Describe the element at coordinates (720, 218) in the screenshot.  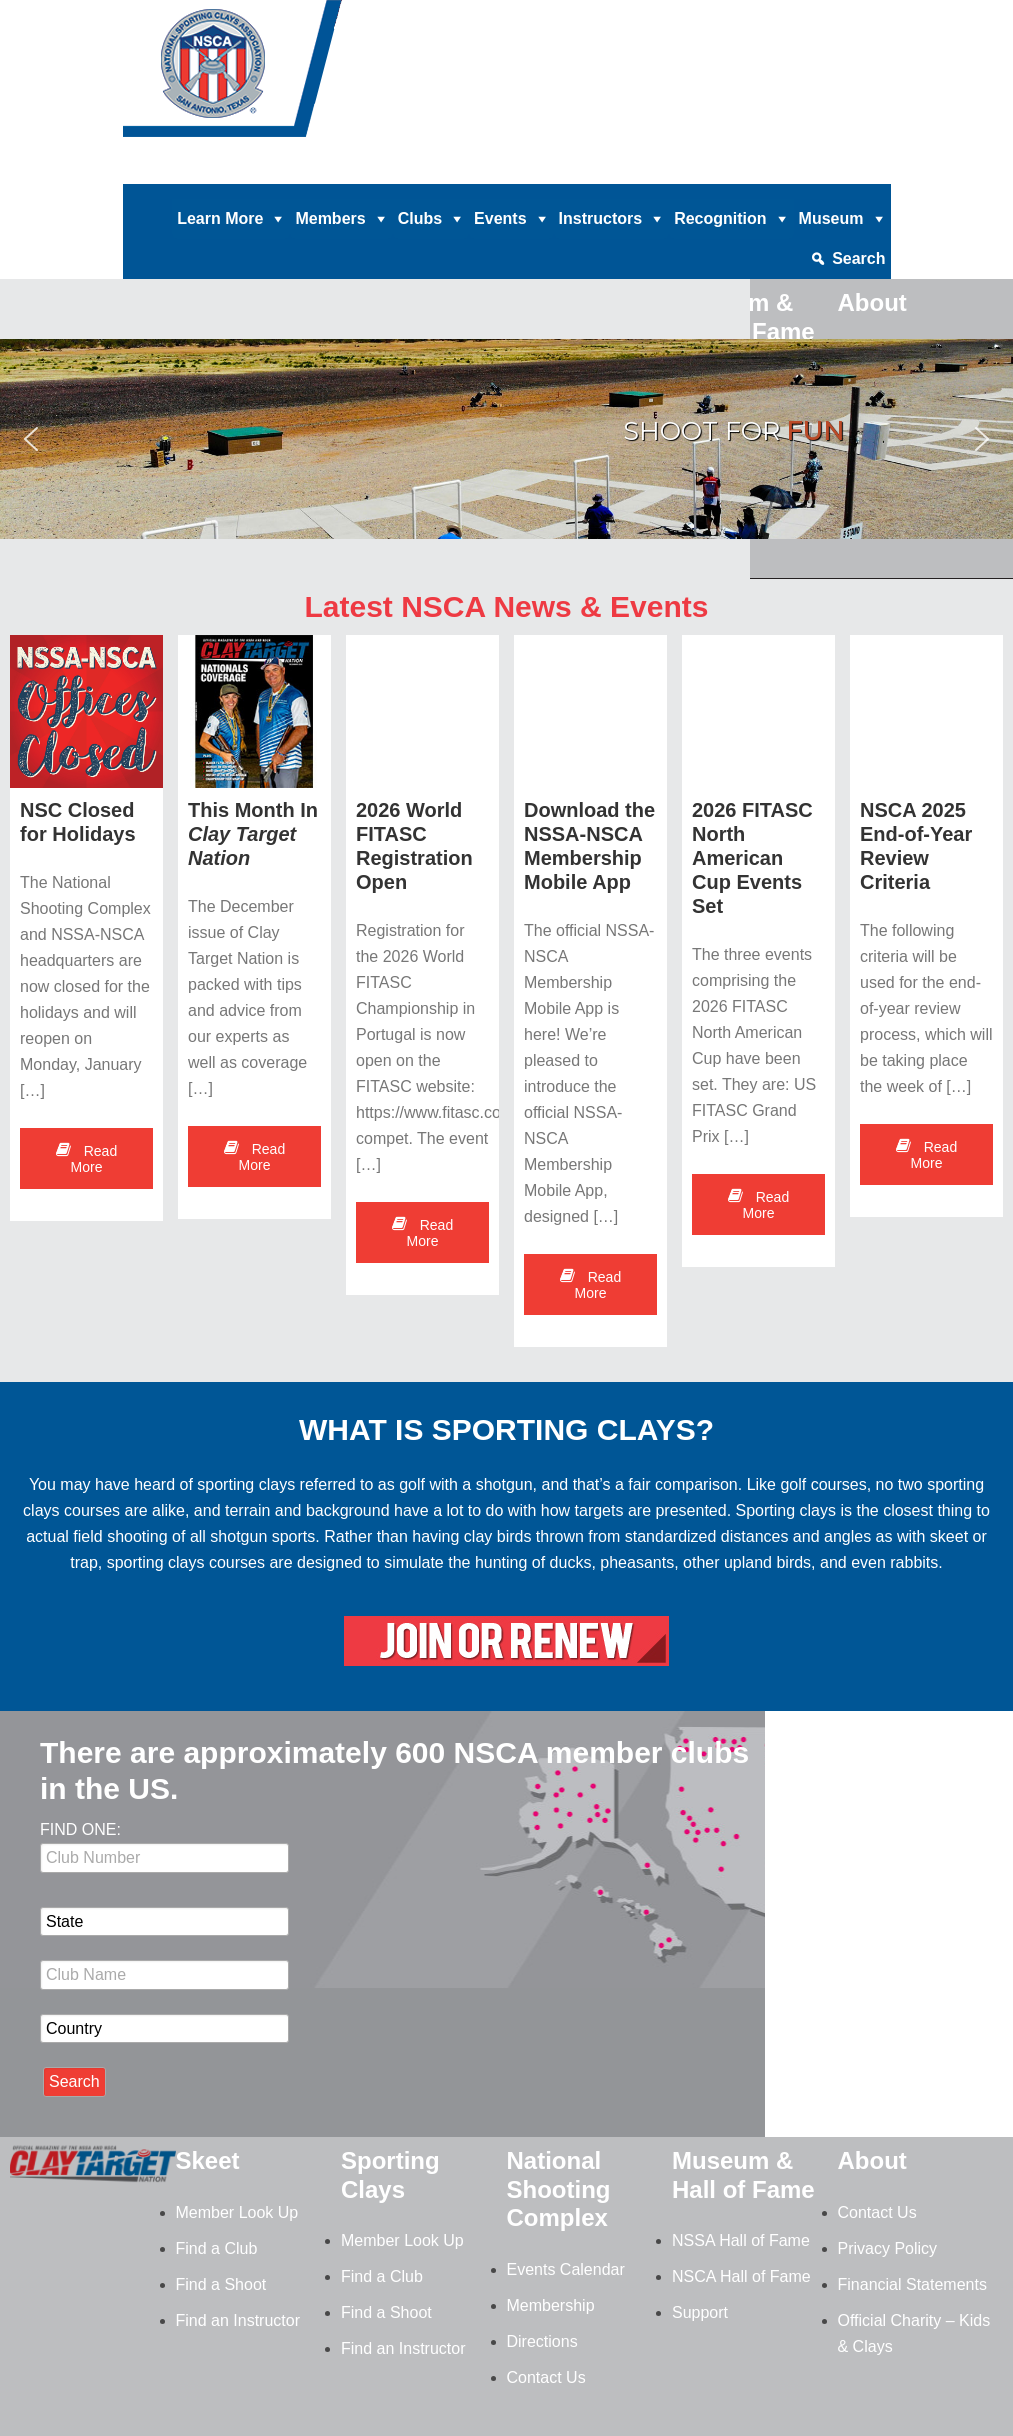
I see `Recognition` at that location.